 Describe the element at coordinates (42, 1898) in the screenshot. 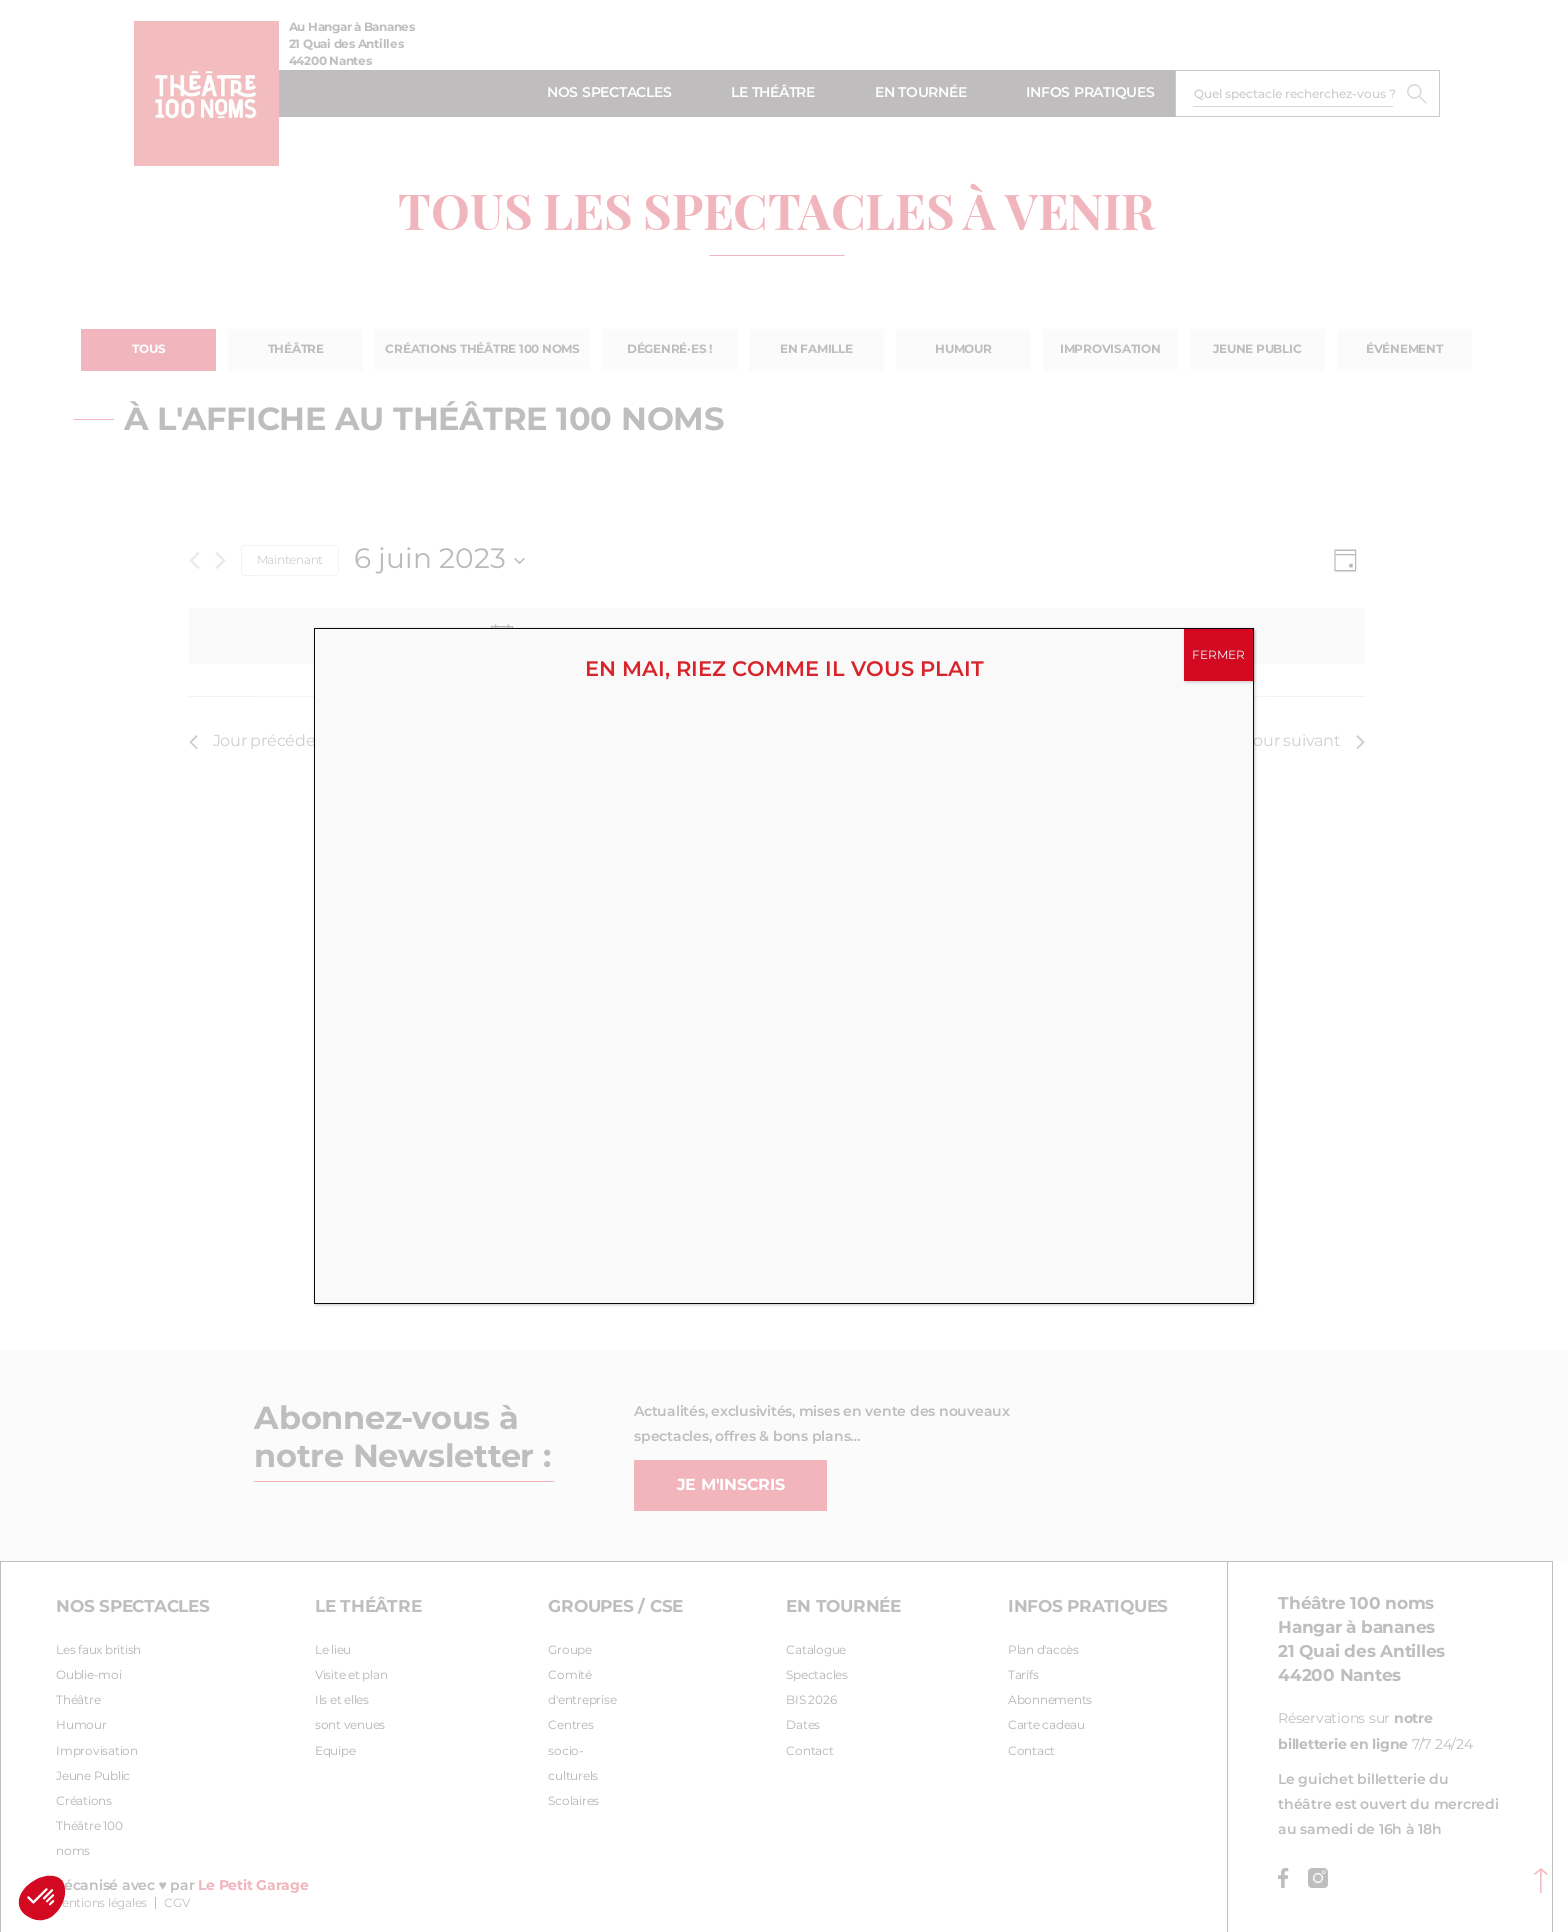

I see `[button]` at that location.